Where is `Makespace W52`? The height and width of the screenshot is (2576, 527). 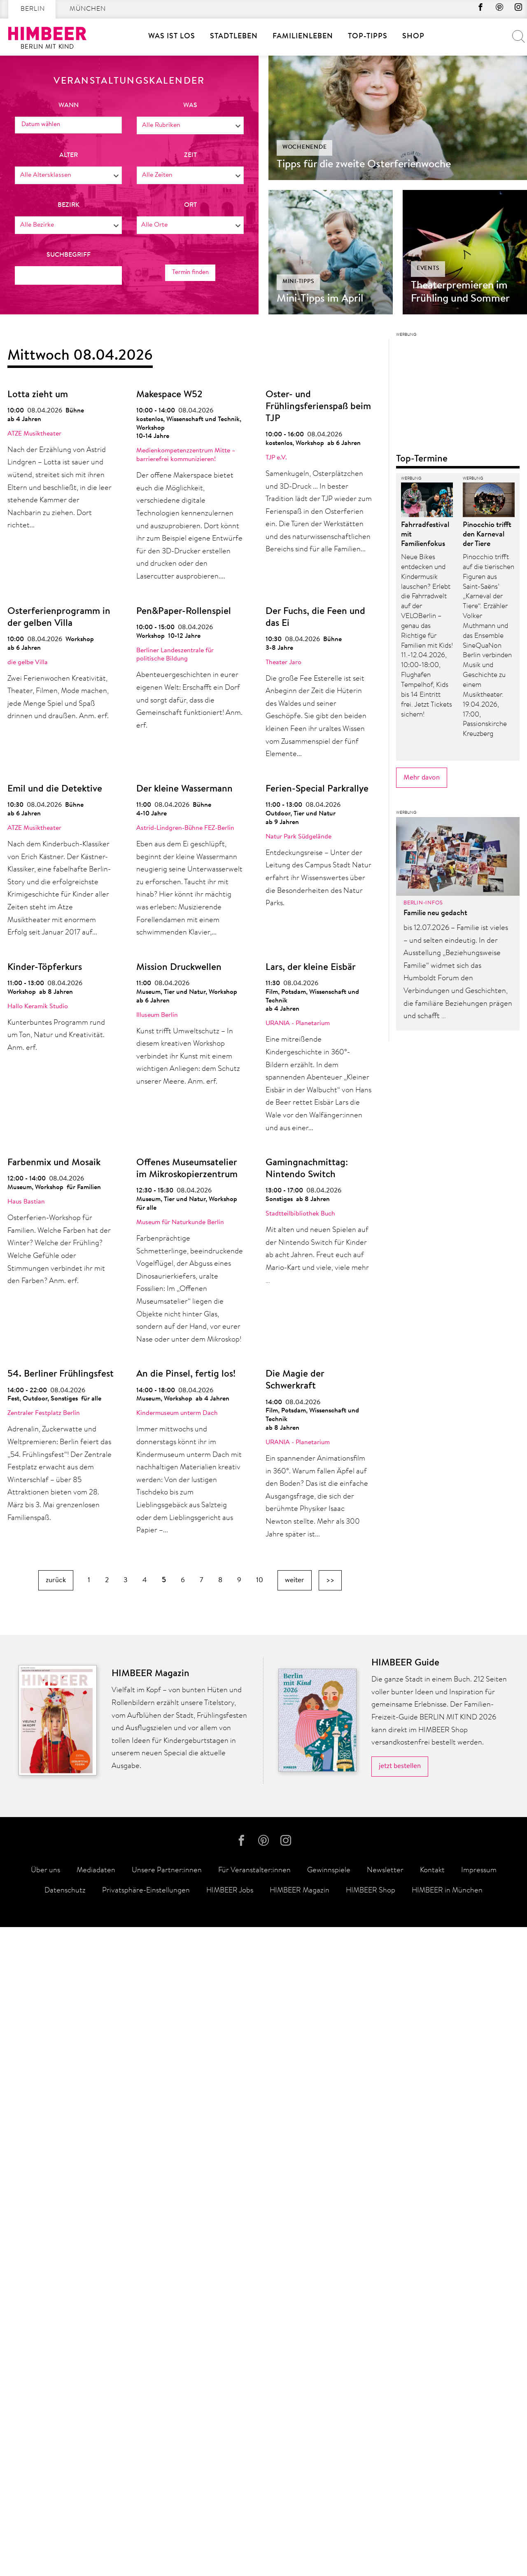
Makespace W52 is located at coordinates (169, 395).